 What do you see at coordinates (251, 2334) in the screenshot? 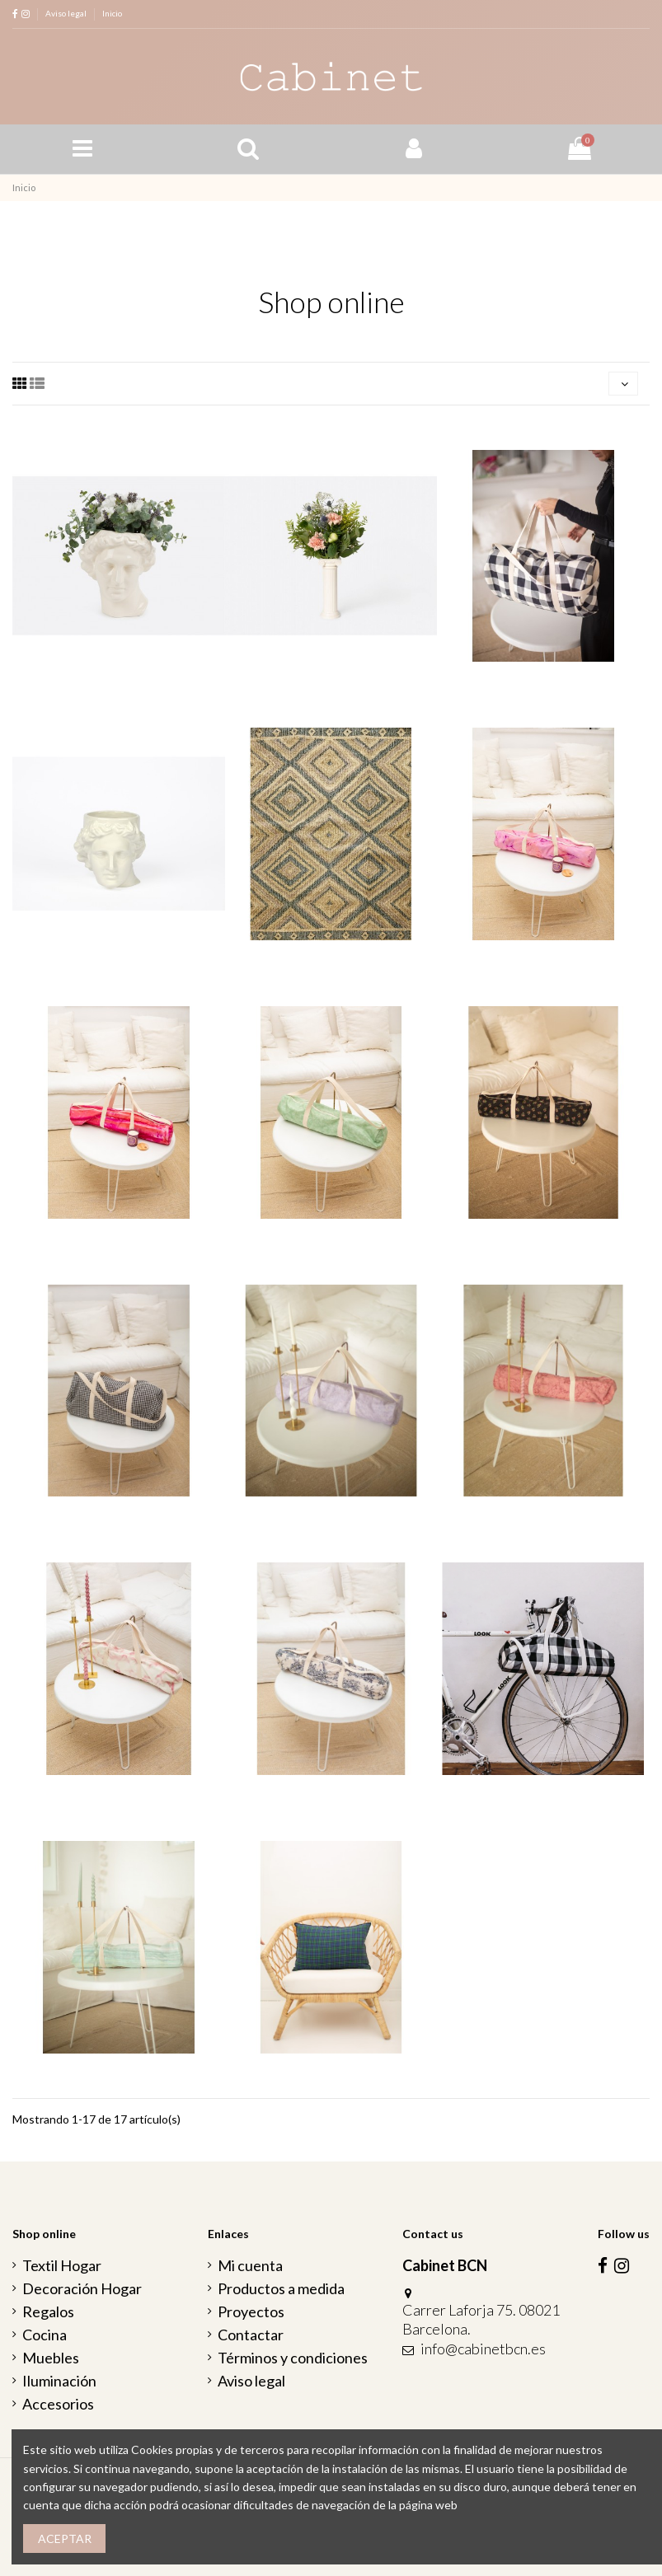
I see `Contactar` at bounding box center [251, 2334].